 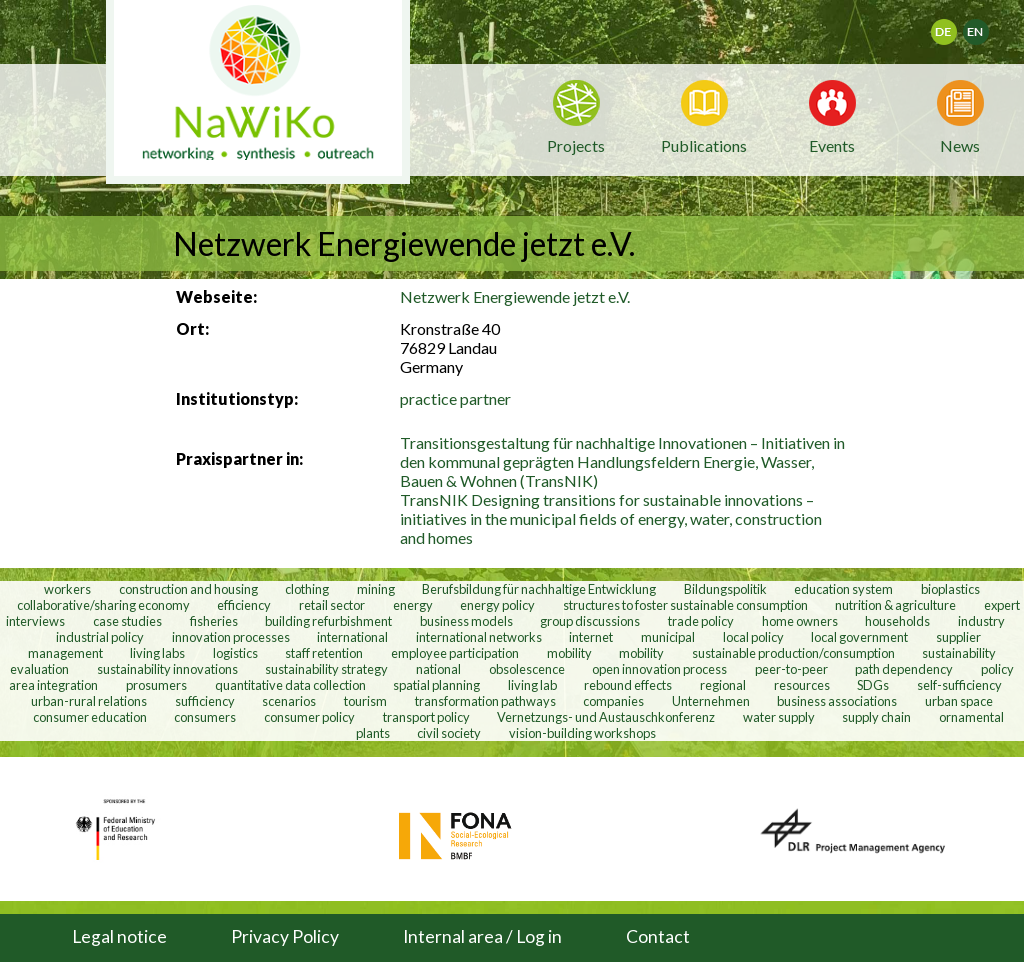 What do you see at coordinates (895, 605) in the screenshot?
I see `nutrition & agriculture` at bounding box center [895, 605].